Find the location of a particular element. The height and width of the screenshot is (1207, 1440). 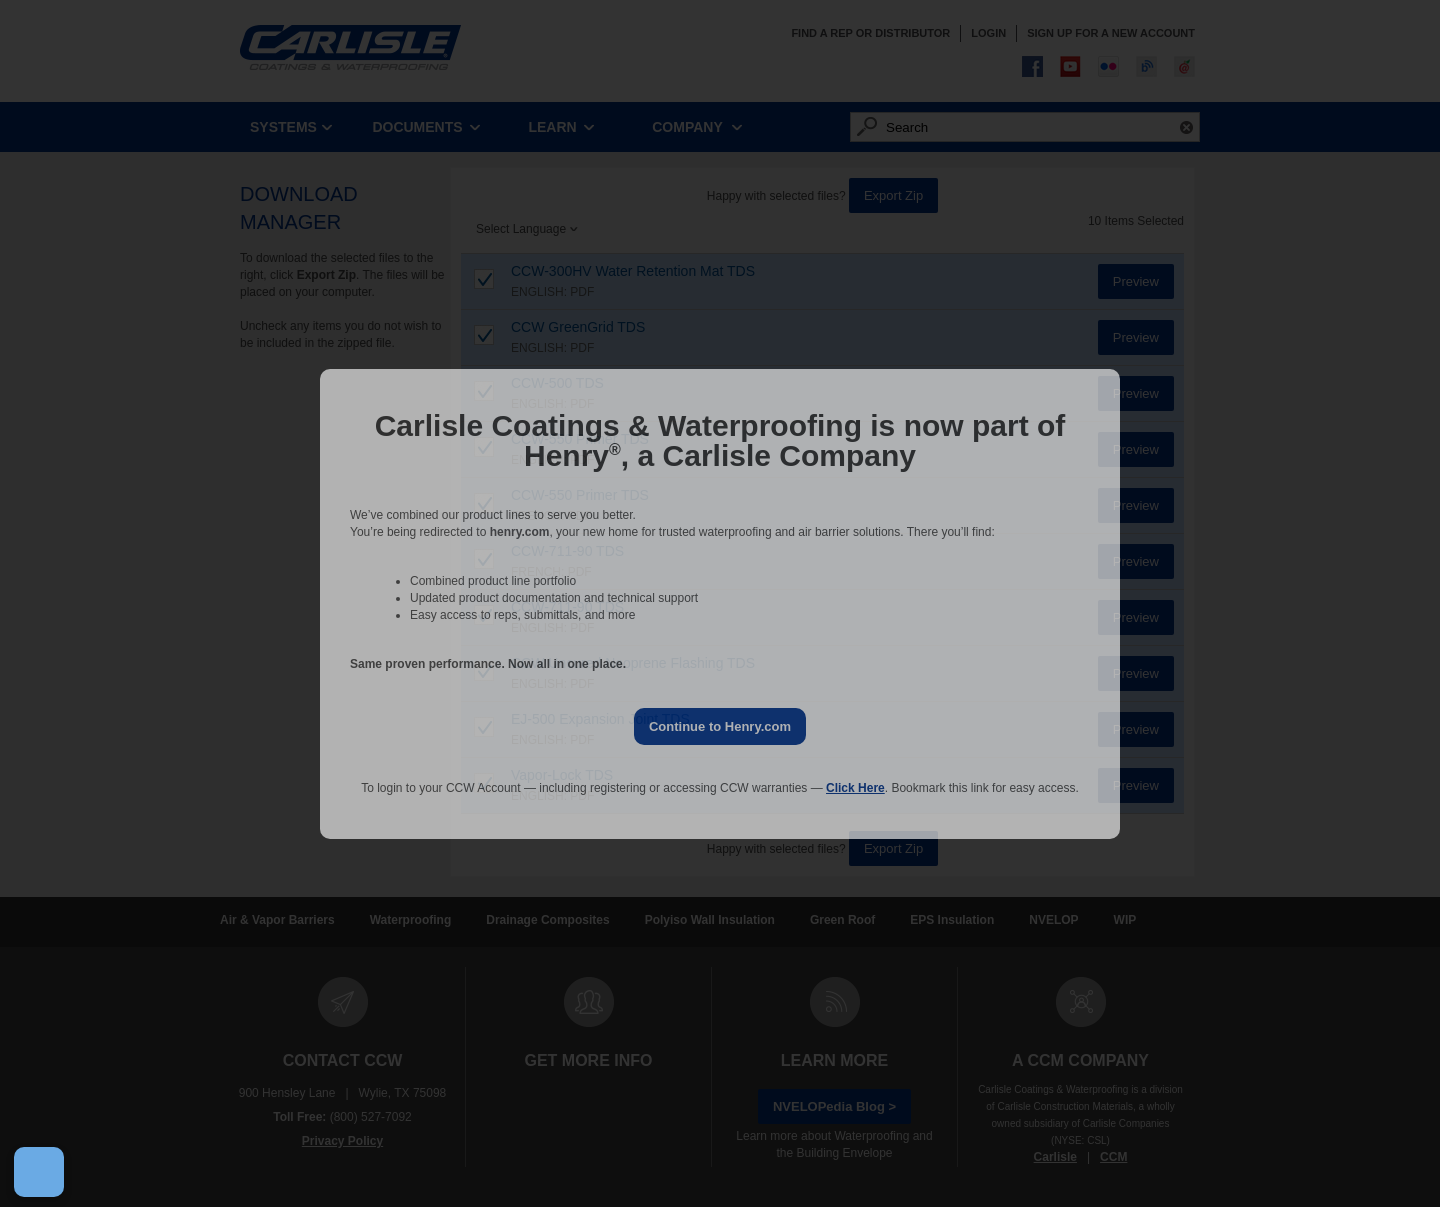

Continue to Henry.com is located at coordinates (720, 726).